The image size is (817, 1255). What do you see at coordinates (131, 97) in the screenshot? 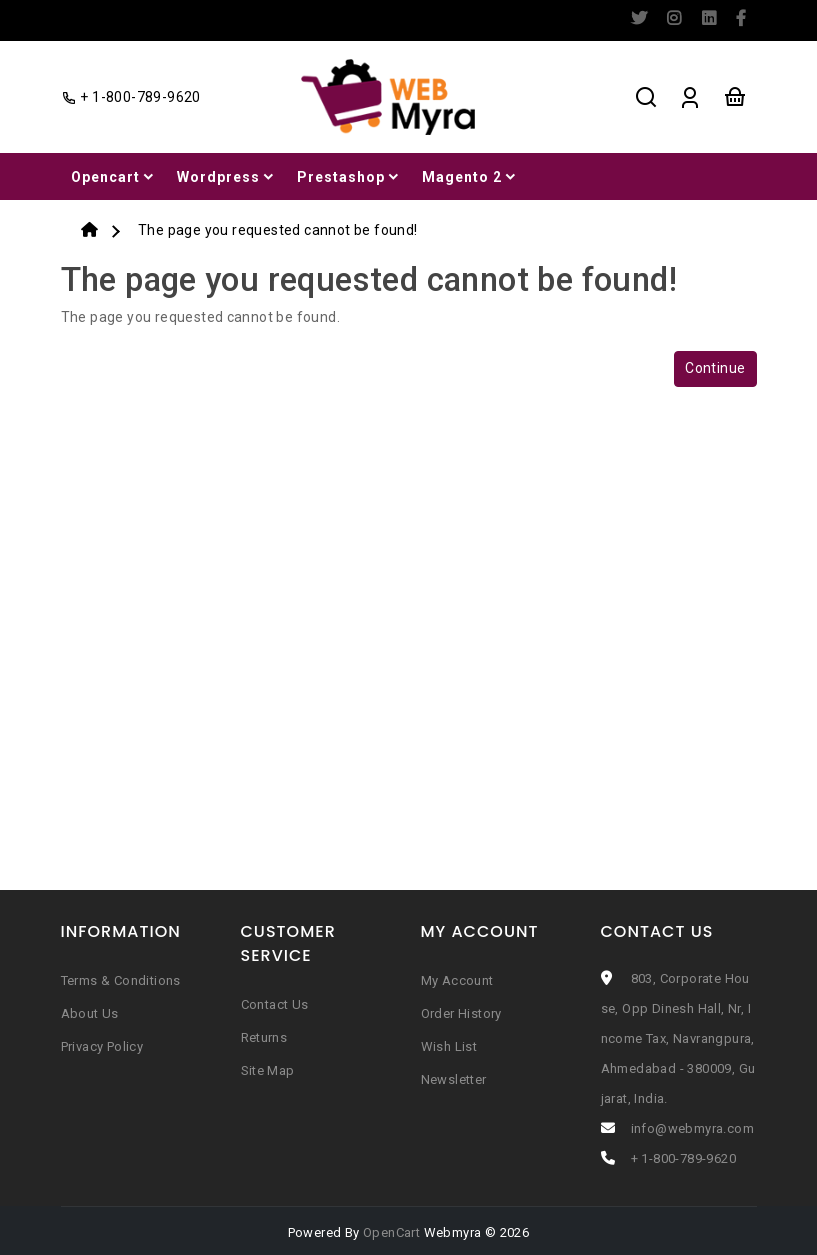
I see `+ 1-800-789-9620 [facebook]` at bounding box center [131, 97].